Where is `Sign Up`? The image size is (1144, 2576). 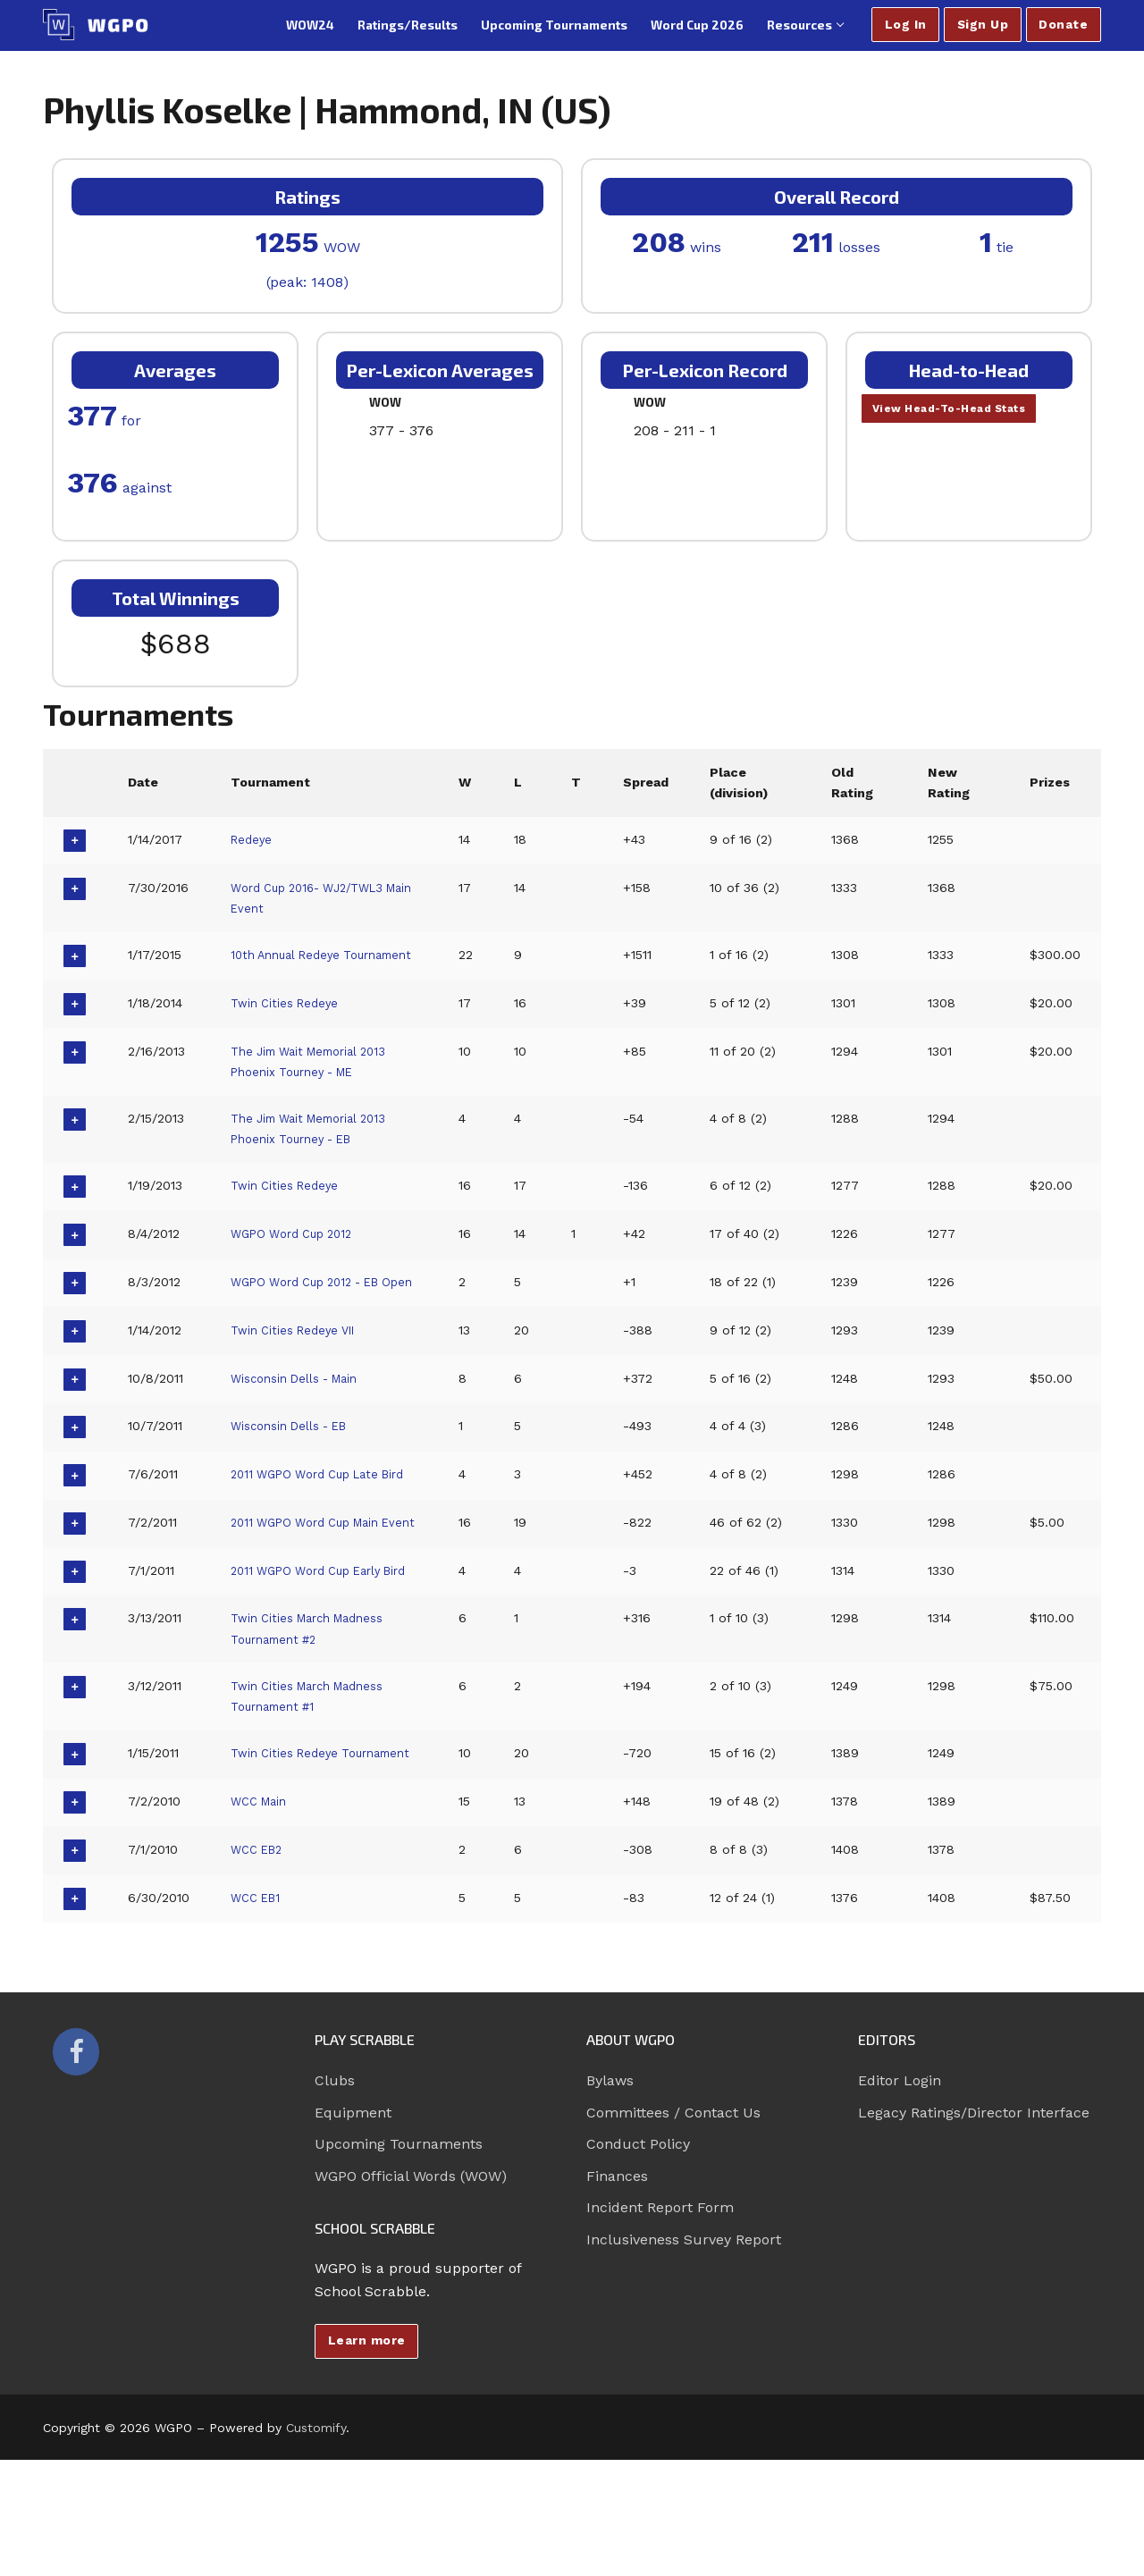
Sign Up is located at coordinates (983, 24).